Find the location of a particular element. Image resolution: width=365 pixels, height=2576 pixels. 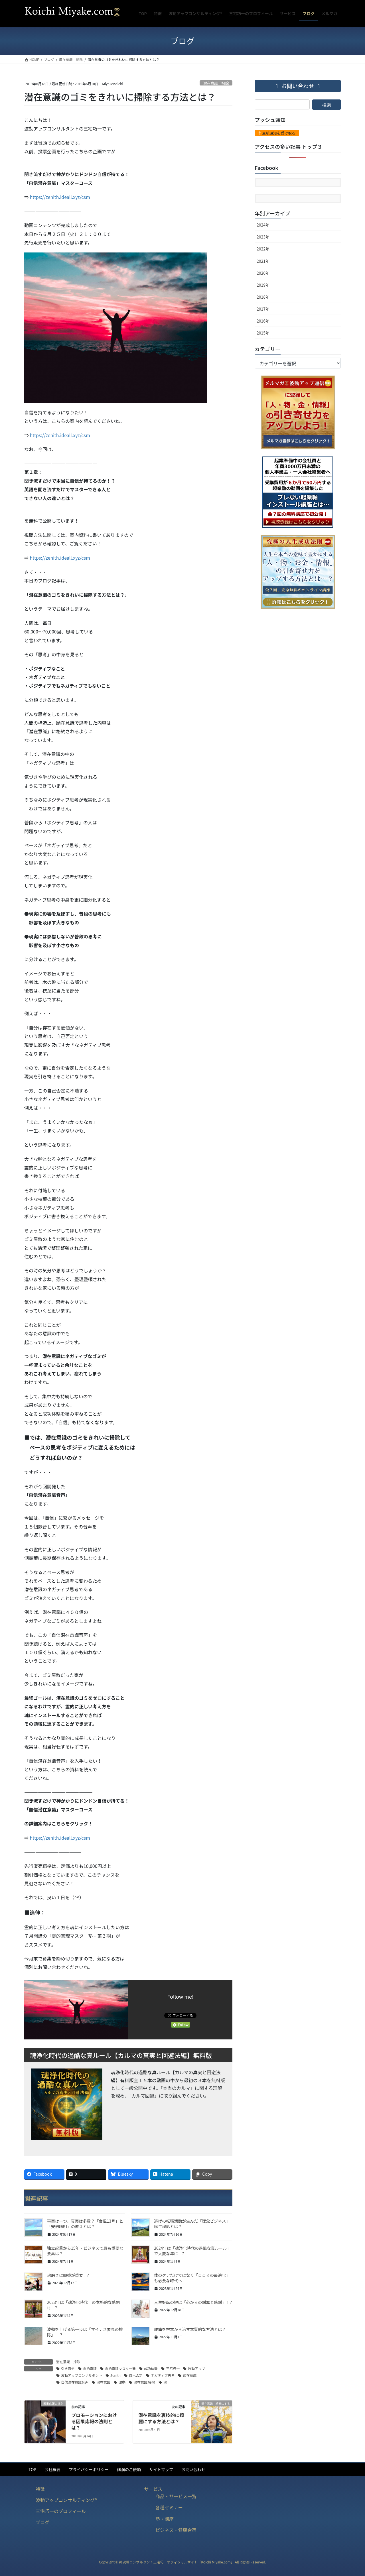

プライバシーポリシー is located at coordinates (89, 2469).